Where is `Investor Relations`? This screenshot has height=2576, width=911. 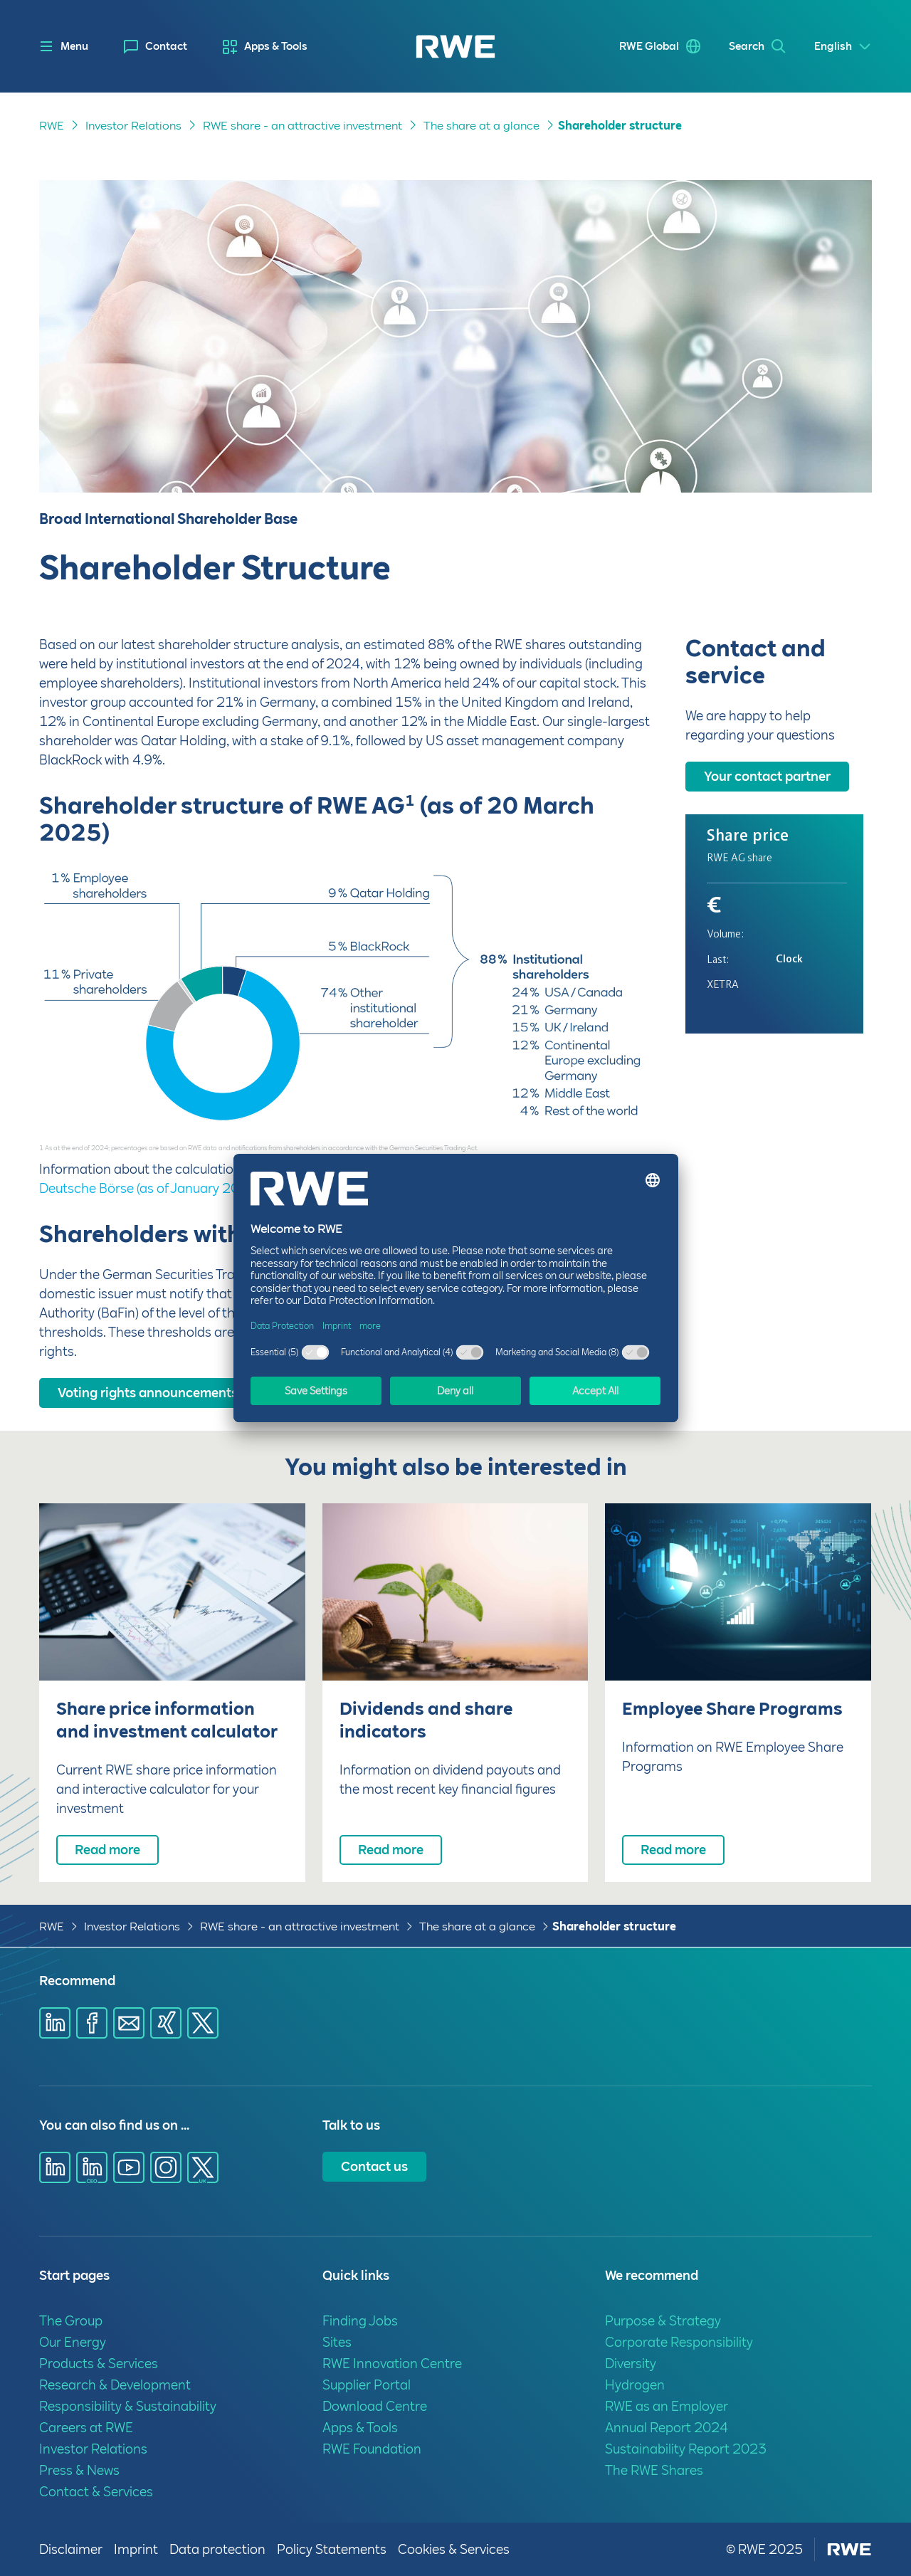
Investor Relations is located at coordinates (132, 1926).